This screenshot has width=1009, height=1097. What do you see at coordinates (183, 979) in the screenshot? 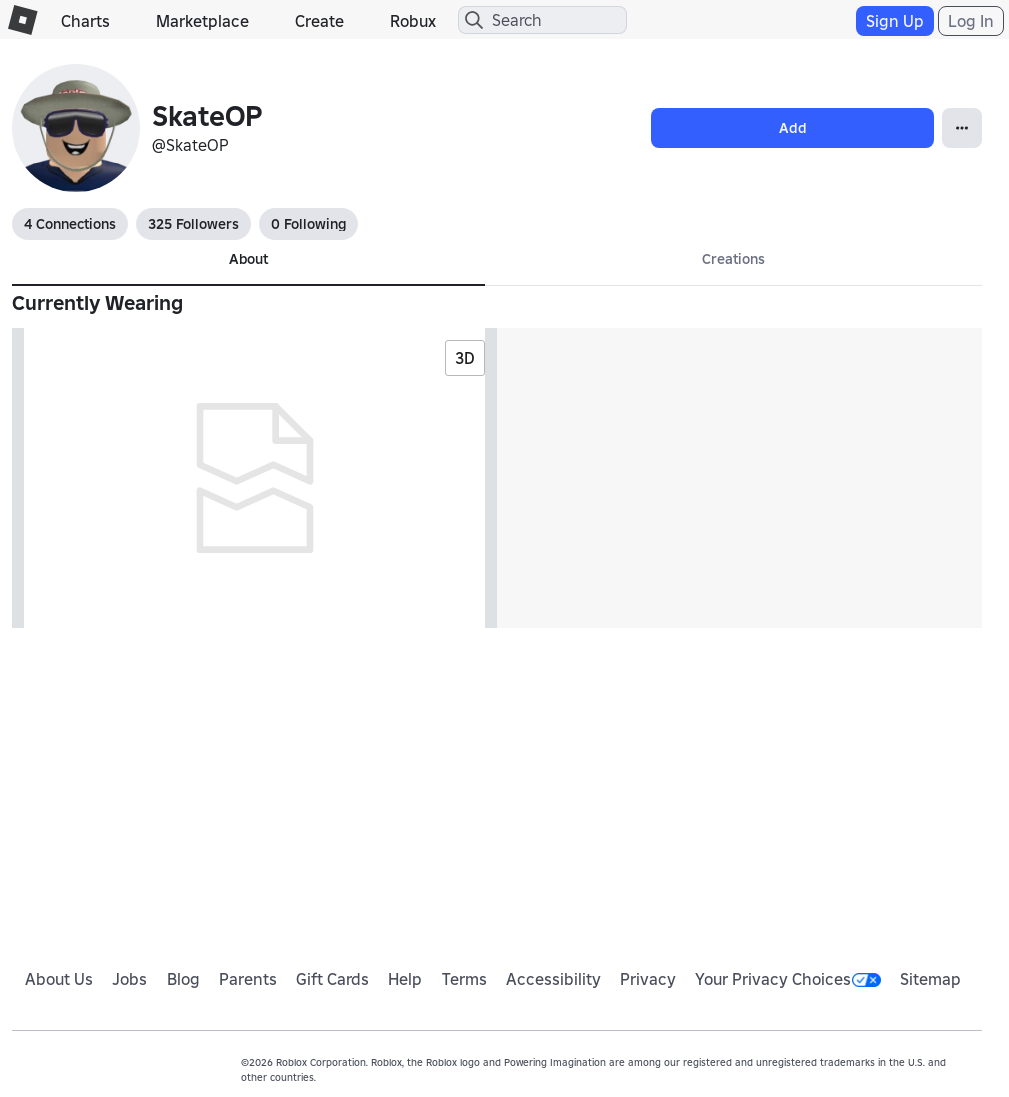
I see `Blog` at bounding box center [183, 979].